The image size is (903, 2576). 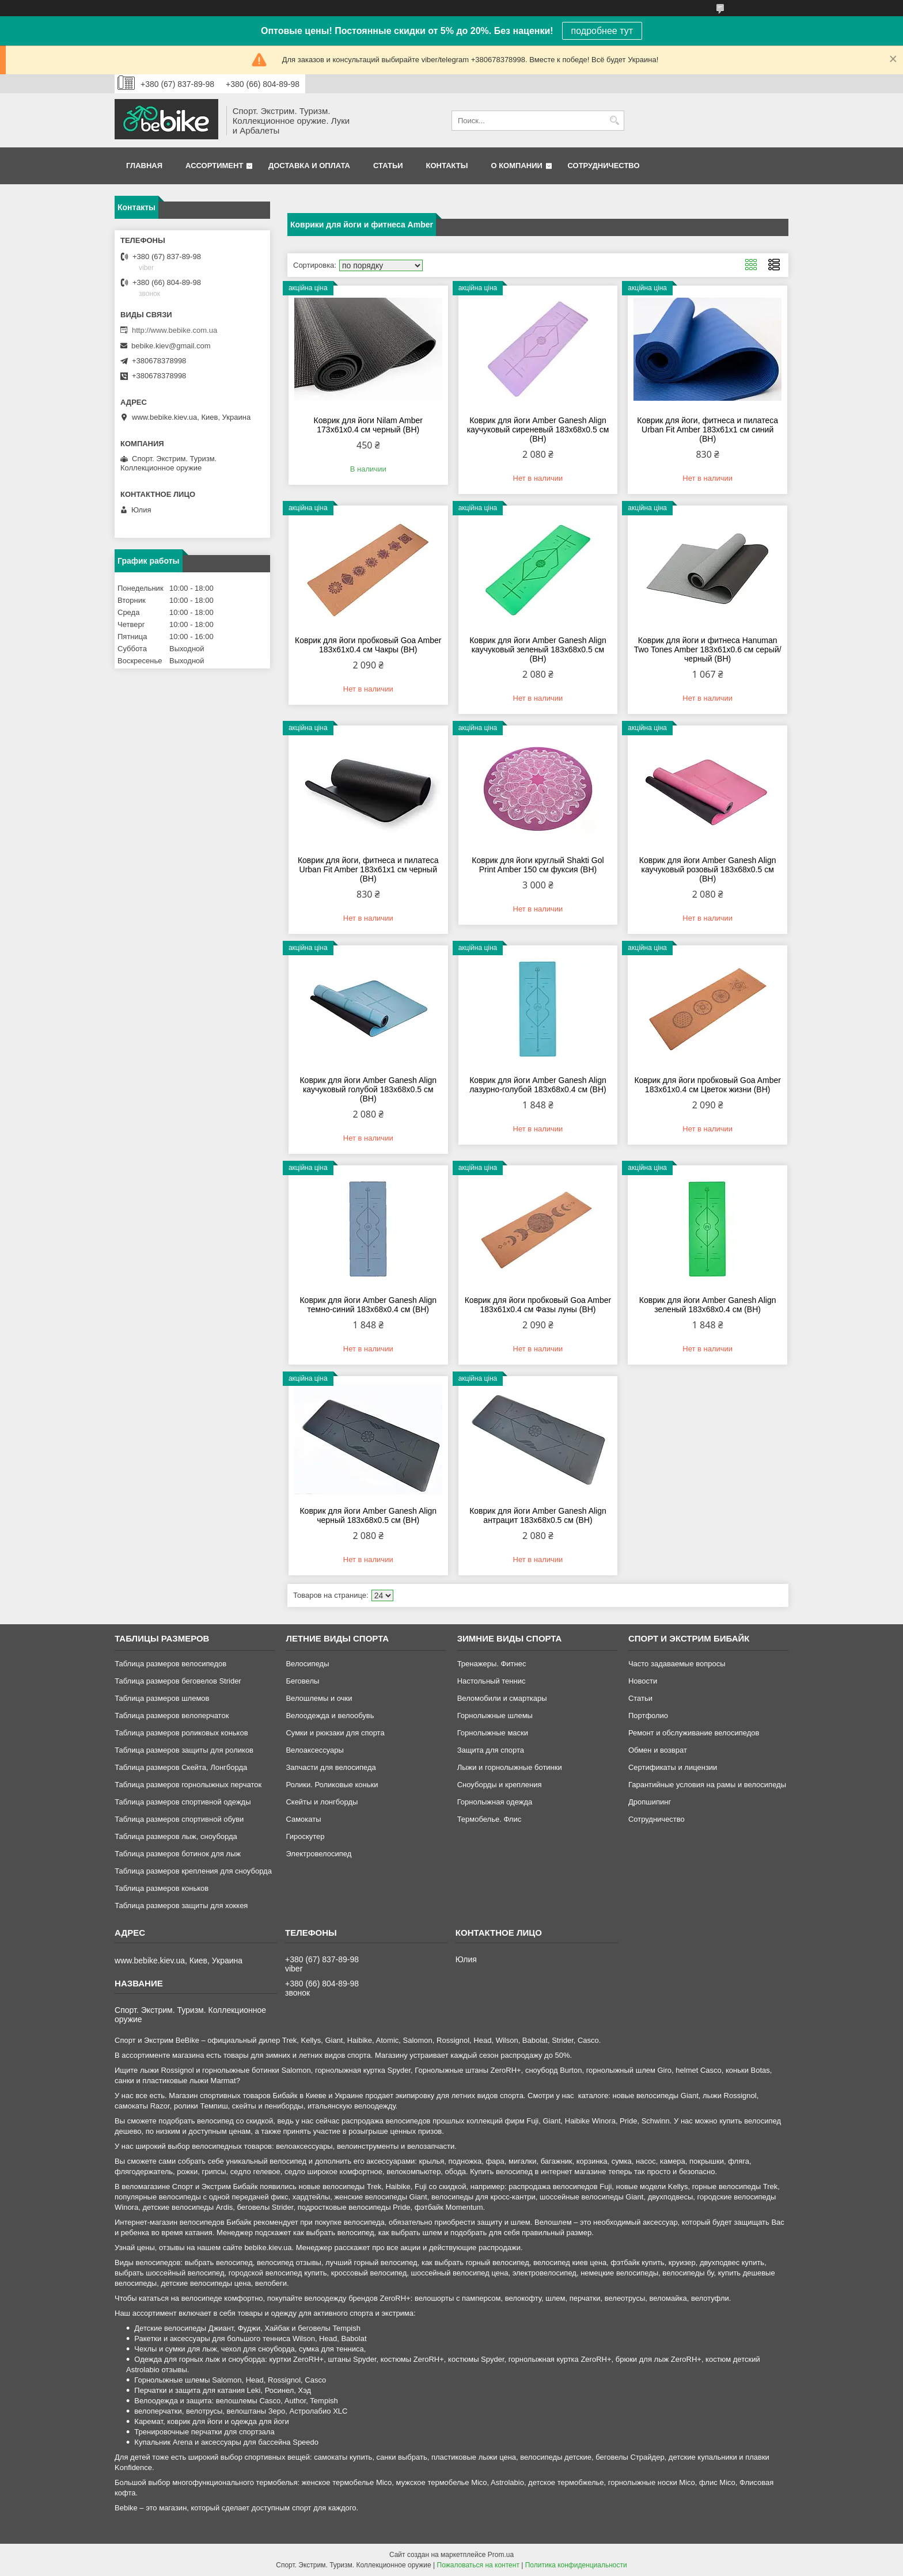 I want to click on Коврик для йоги пробковый Goa Amber 183x61x0.4 см Чакры (BH), so click(x=368, y=645).